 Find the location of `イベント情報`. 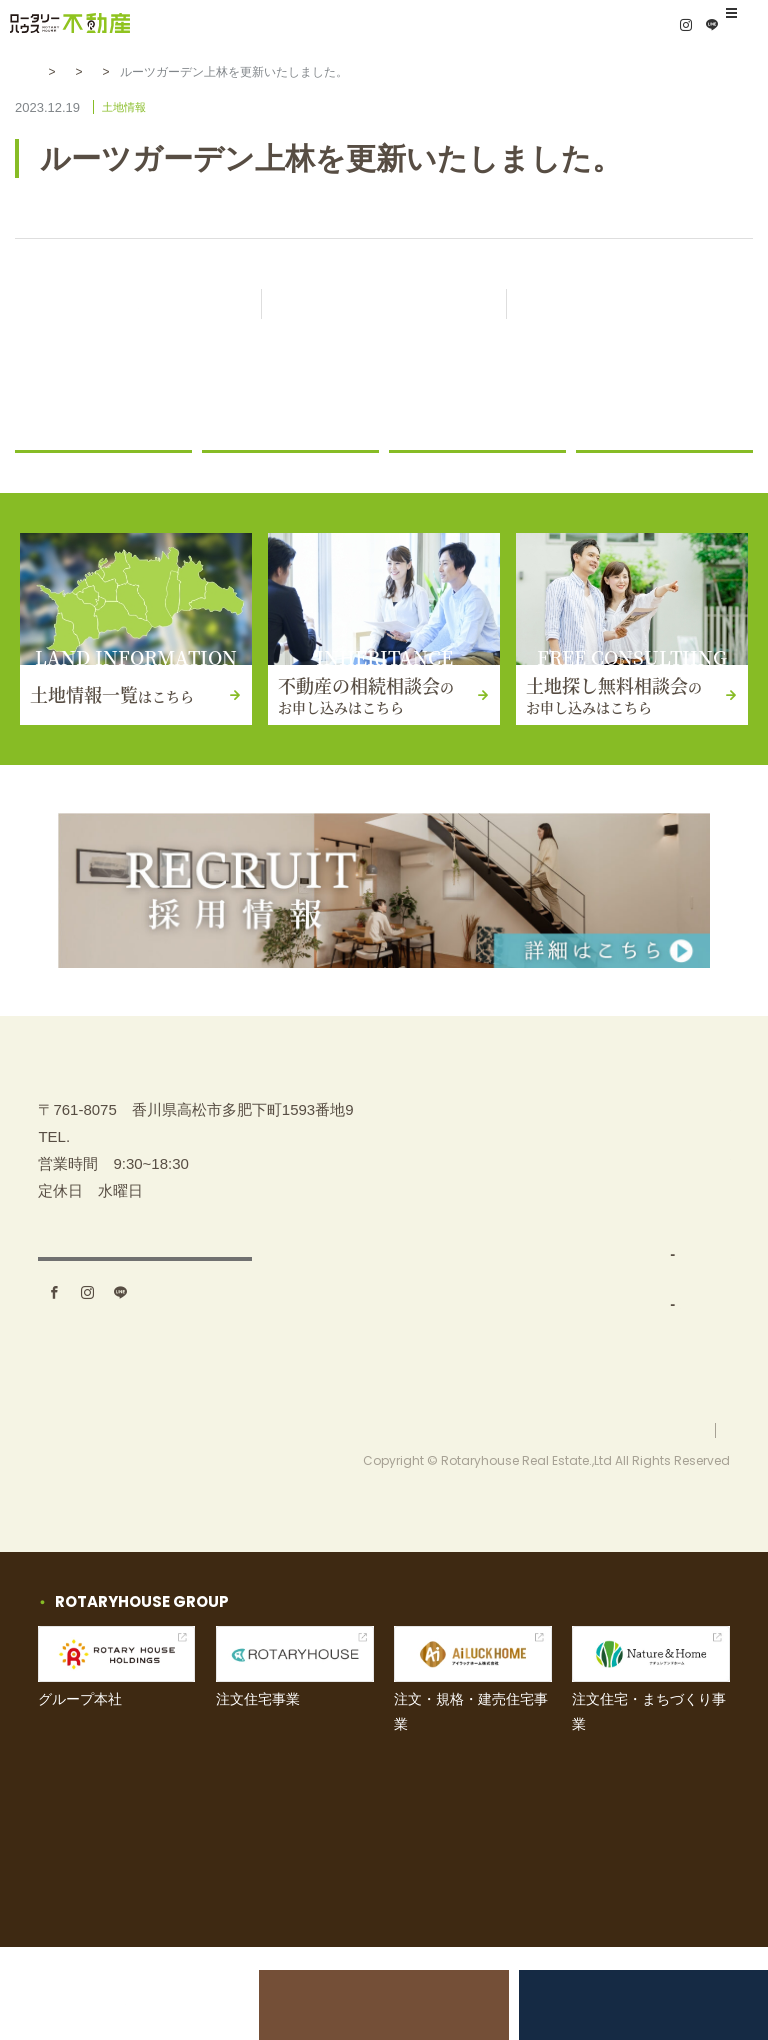

イベント情報 is located at coordinates (640, 1251).